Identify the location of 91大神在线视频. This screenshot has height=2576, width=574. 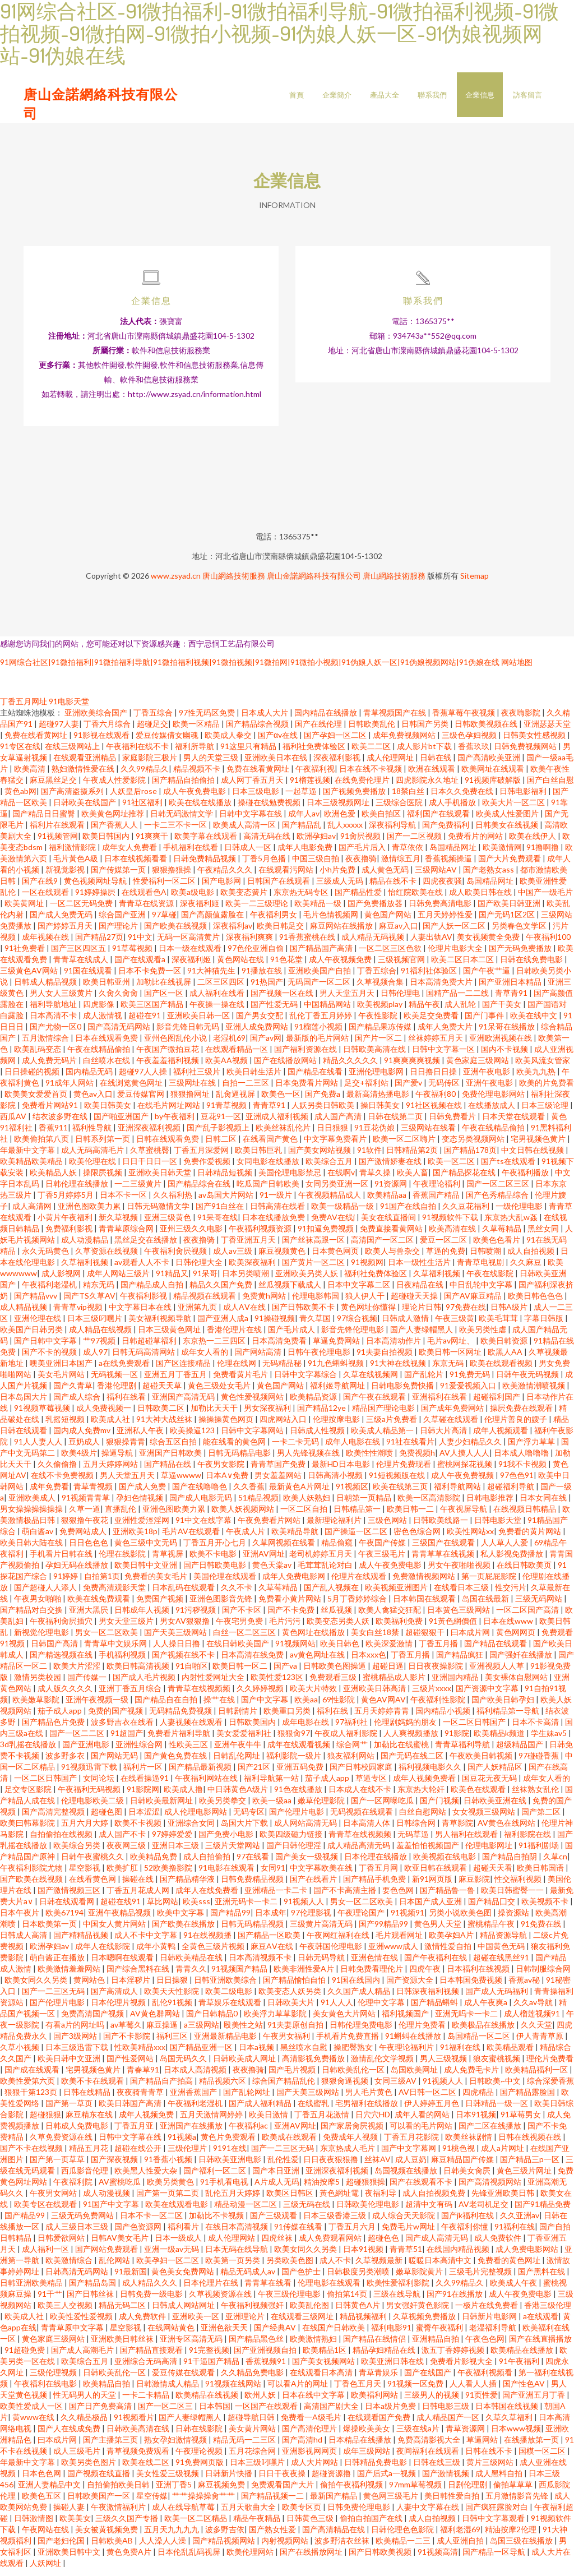
(399, 1370).